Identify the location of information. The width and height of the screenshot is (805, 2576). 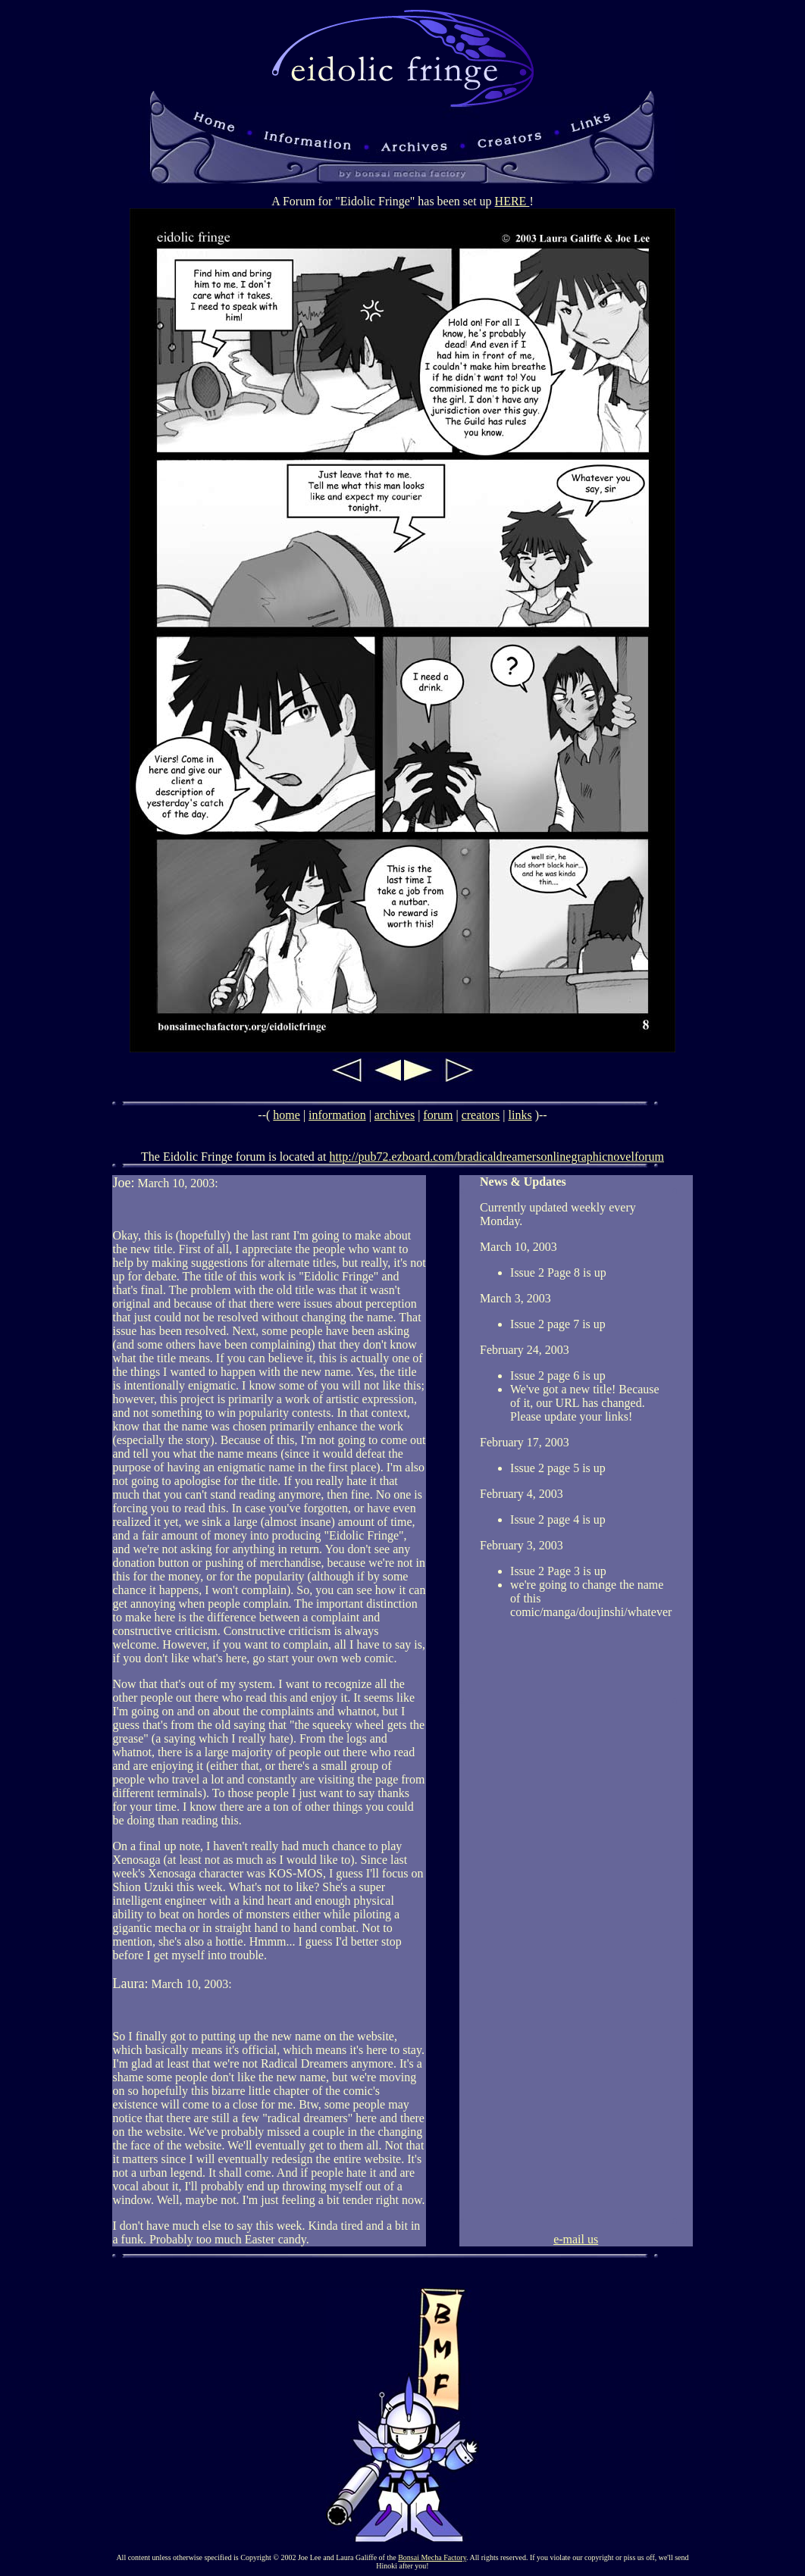
(337, 1114).